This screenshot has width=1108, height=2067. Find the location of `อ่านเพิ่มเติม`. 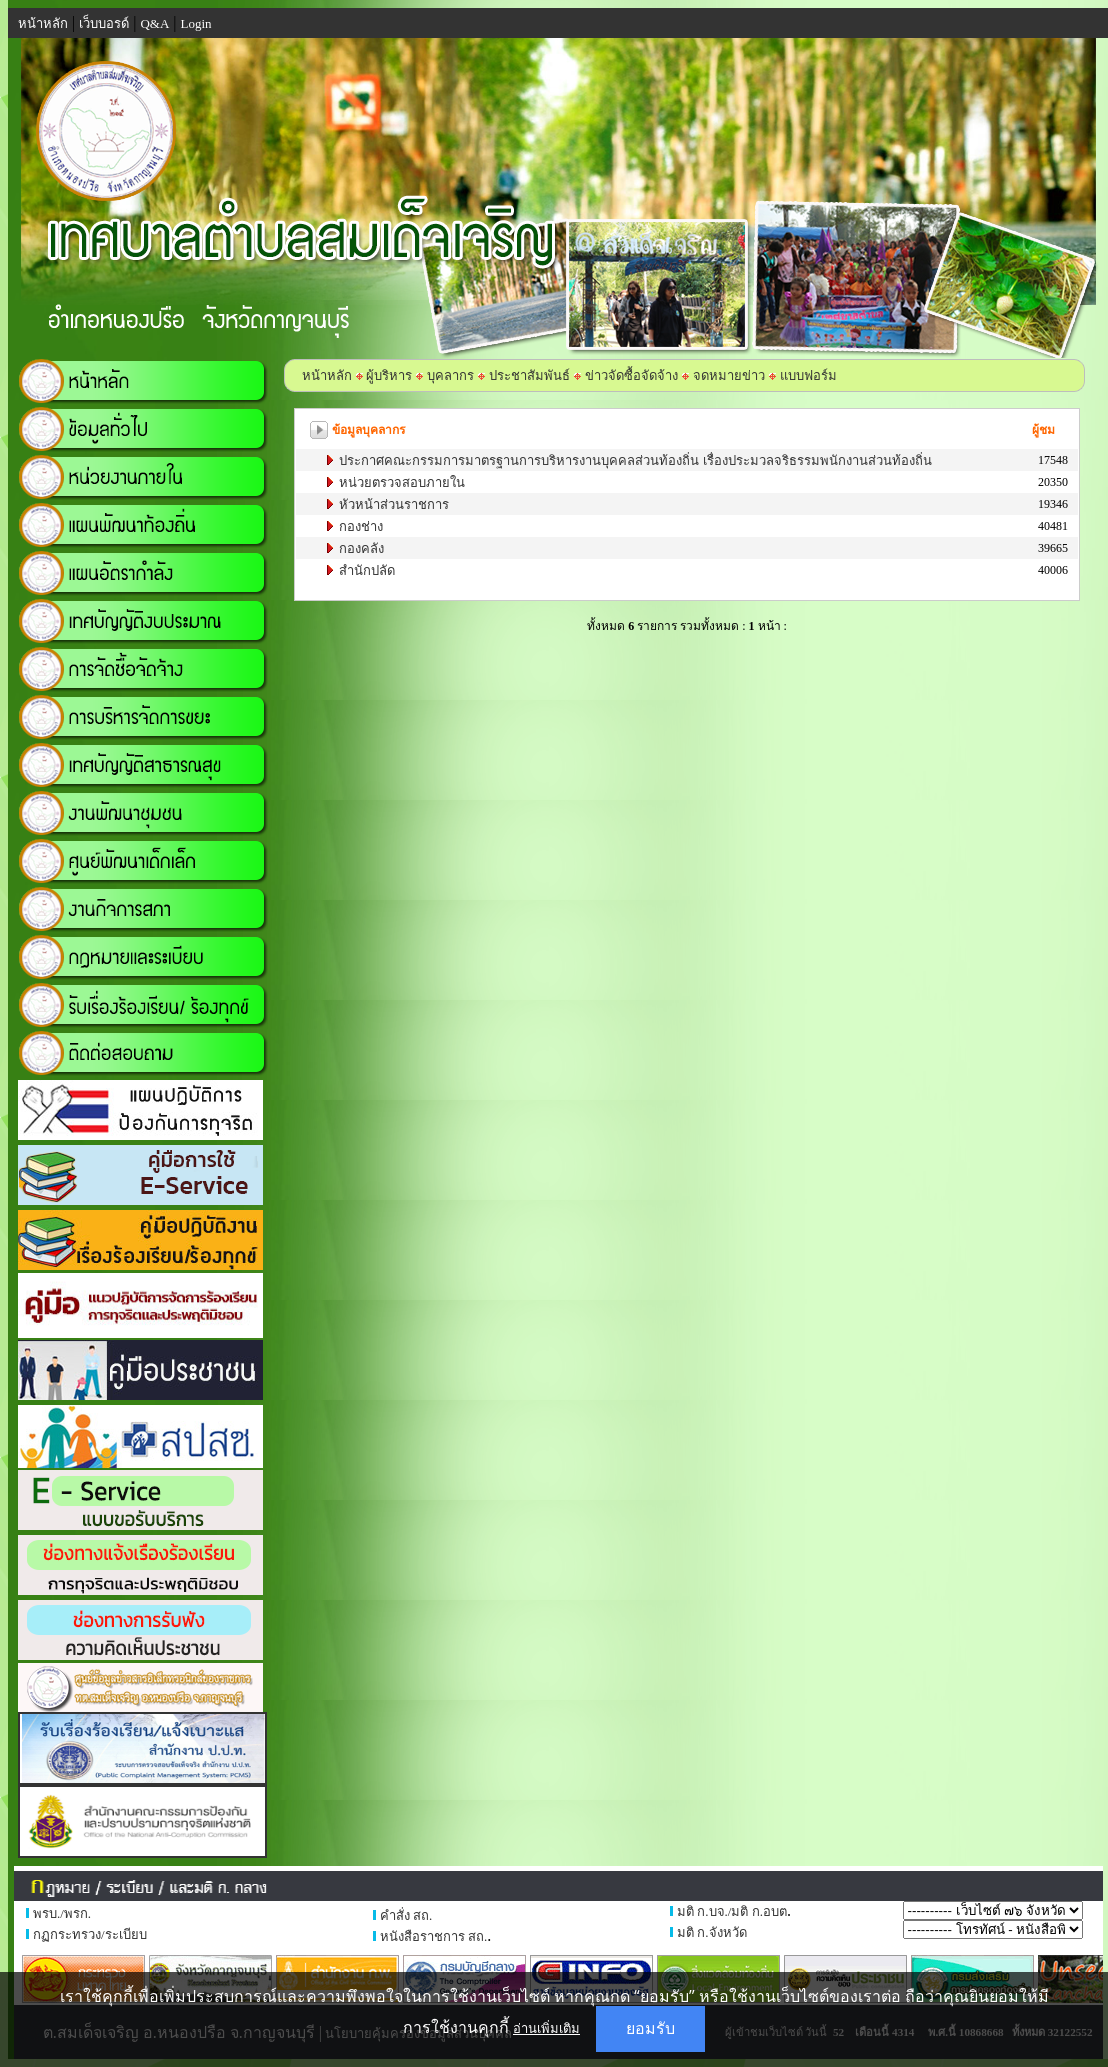

อ่านเพิ่มเติม is located at coordinates (546, 2028).